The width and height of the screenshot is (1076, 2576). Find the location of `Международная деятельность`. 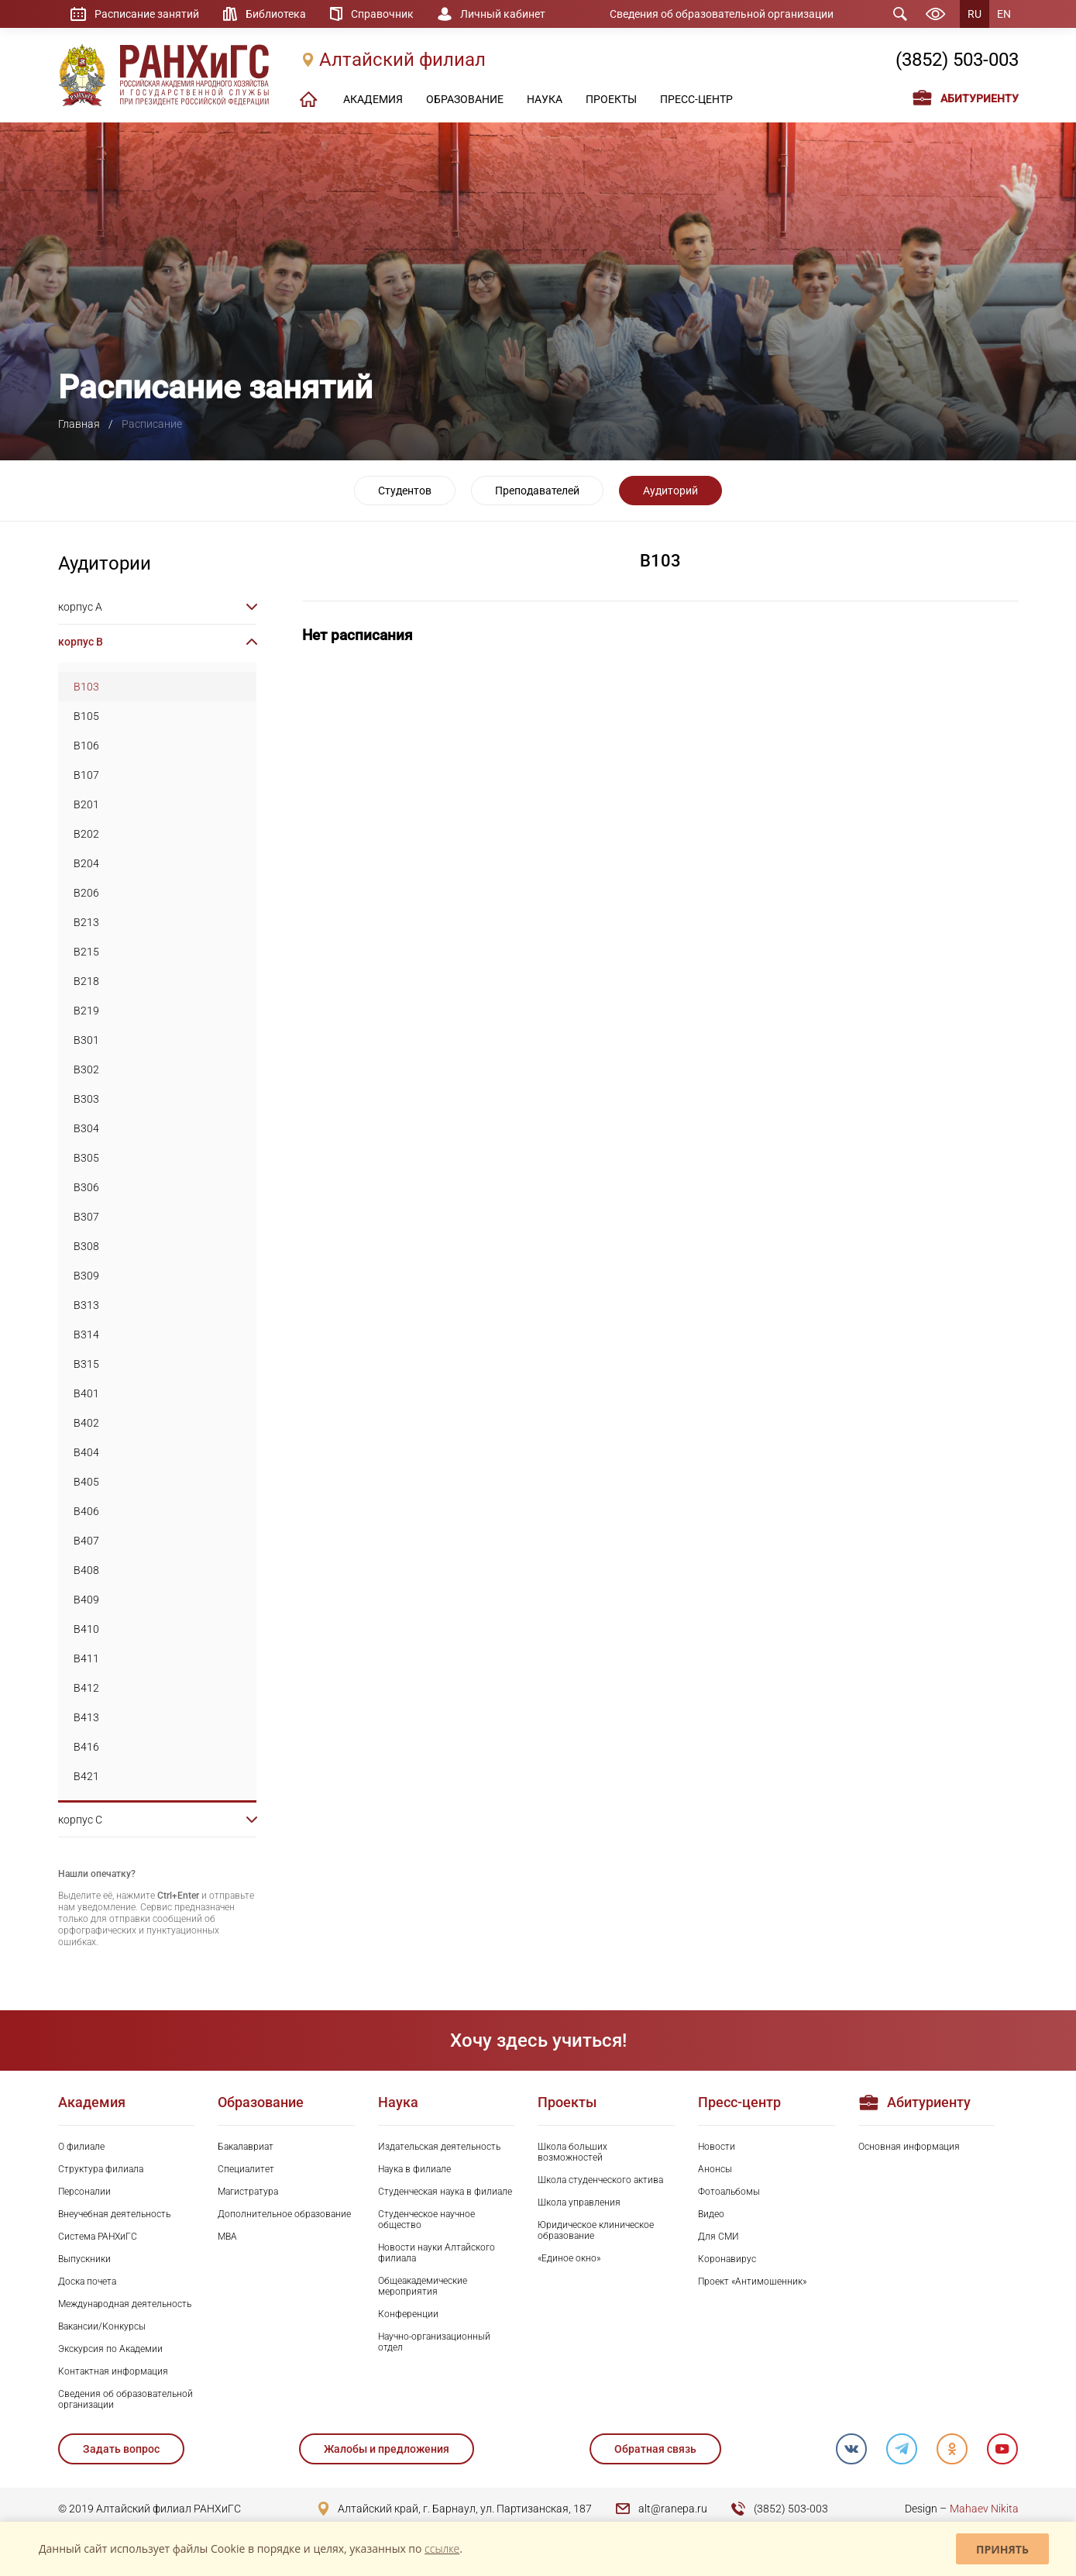

Международная деятельность is located at coordinates (124, 2304).